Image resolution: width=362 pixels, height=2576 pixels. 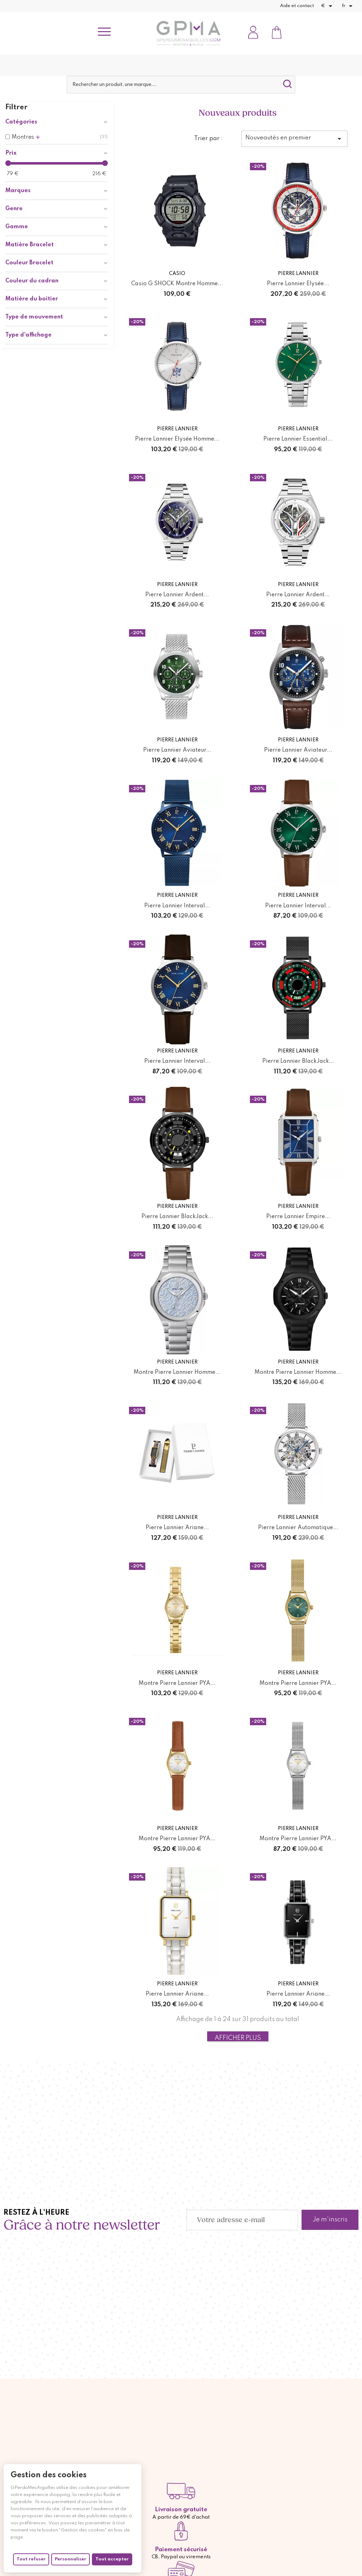 What do you see at coordinates (297, 6) in the screenshot?
I see `Aide et contact` at bounding box center [297, 6].